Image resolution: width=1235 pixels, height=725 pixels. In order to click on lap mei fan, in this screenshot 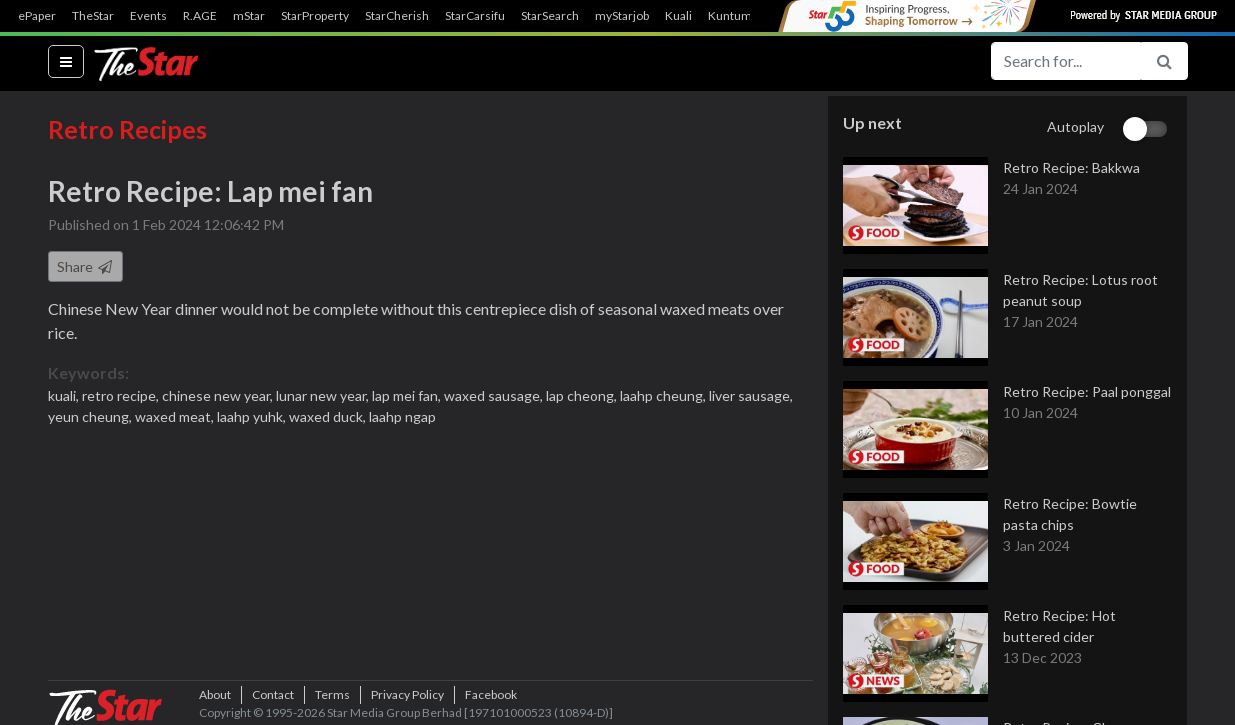, I will do `click(408, 395)`.